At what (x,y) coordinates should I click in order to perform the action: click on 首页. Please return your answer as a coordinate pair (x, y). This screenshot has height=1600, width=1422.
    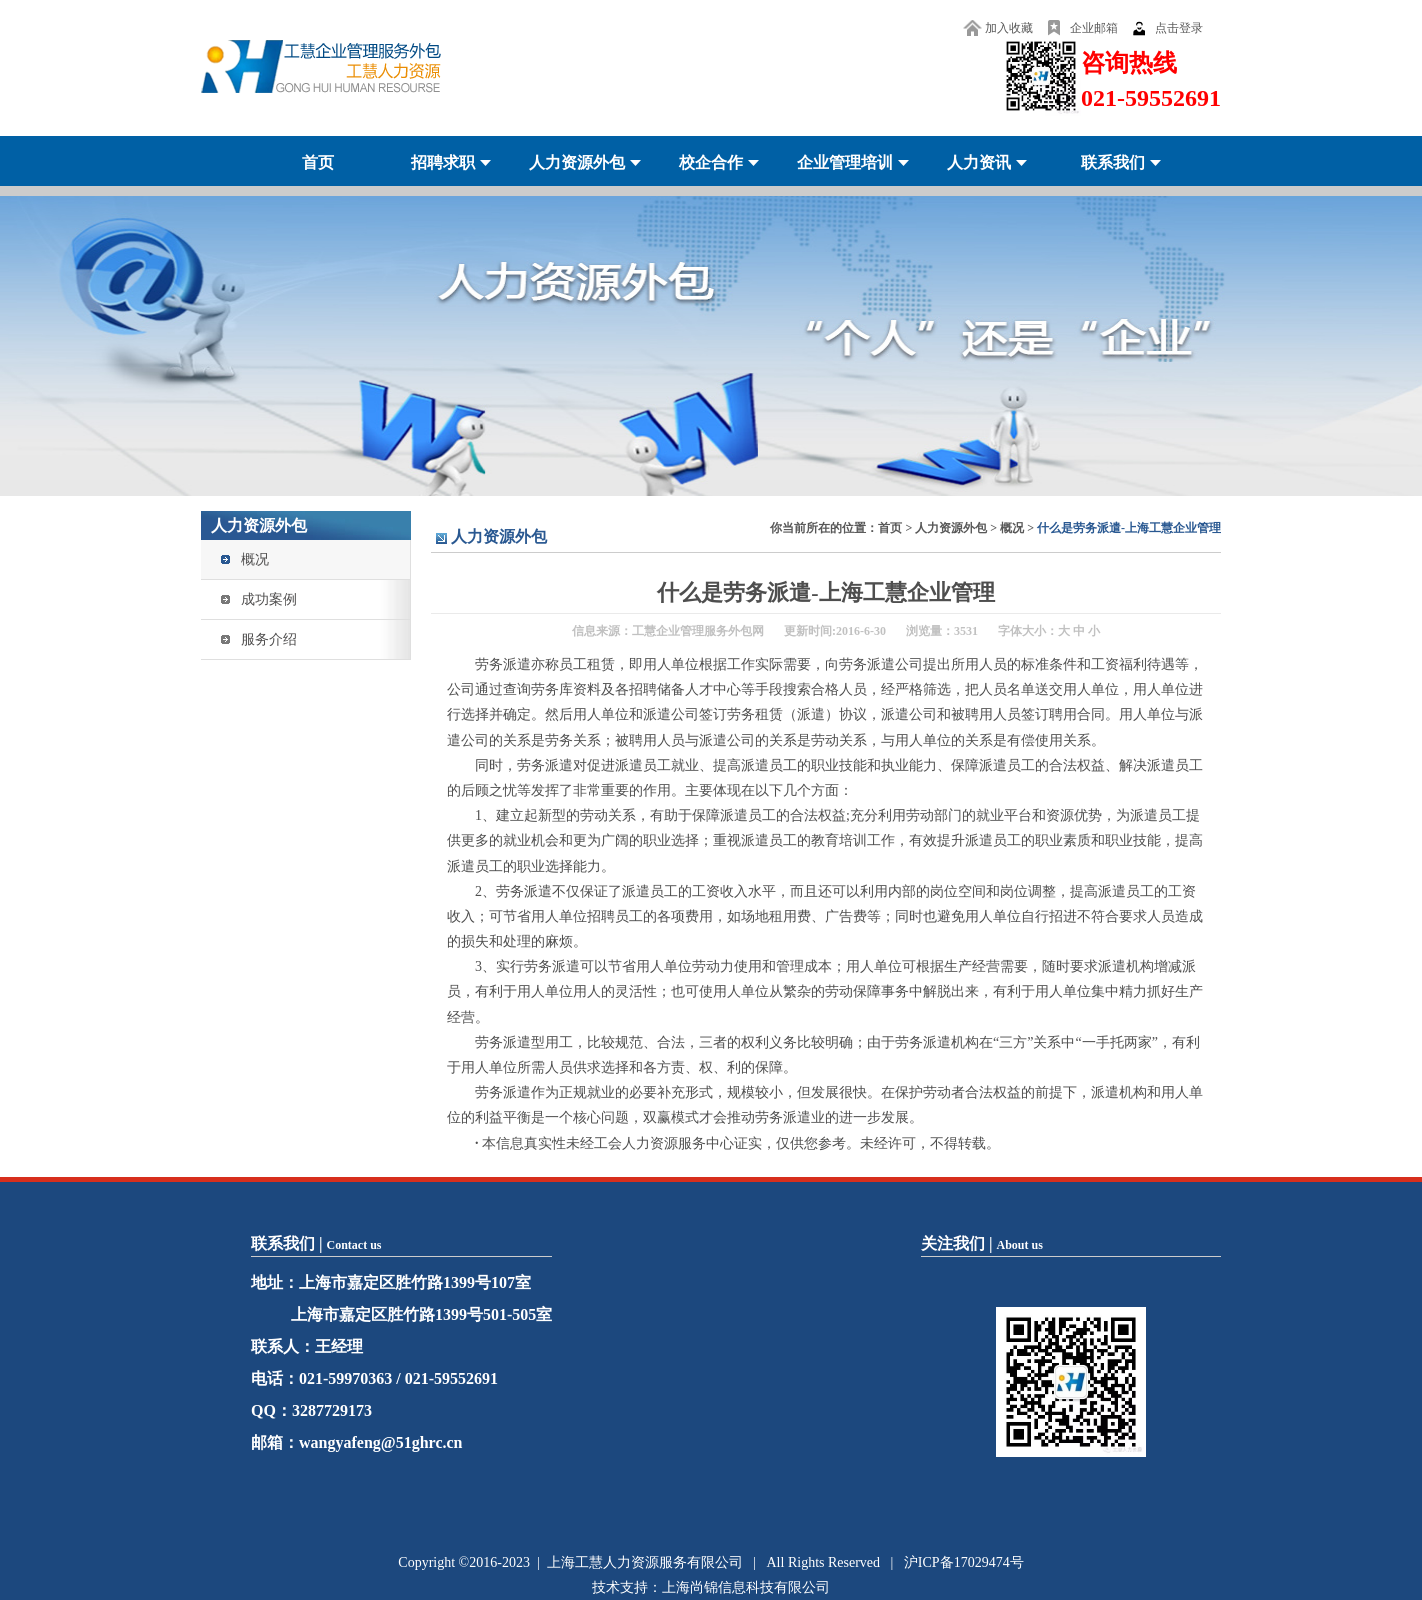
    Looking at the image, I should click on (318, 162).